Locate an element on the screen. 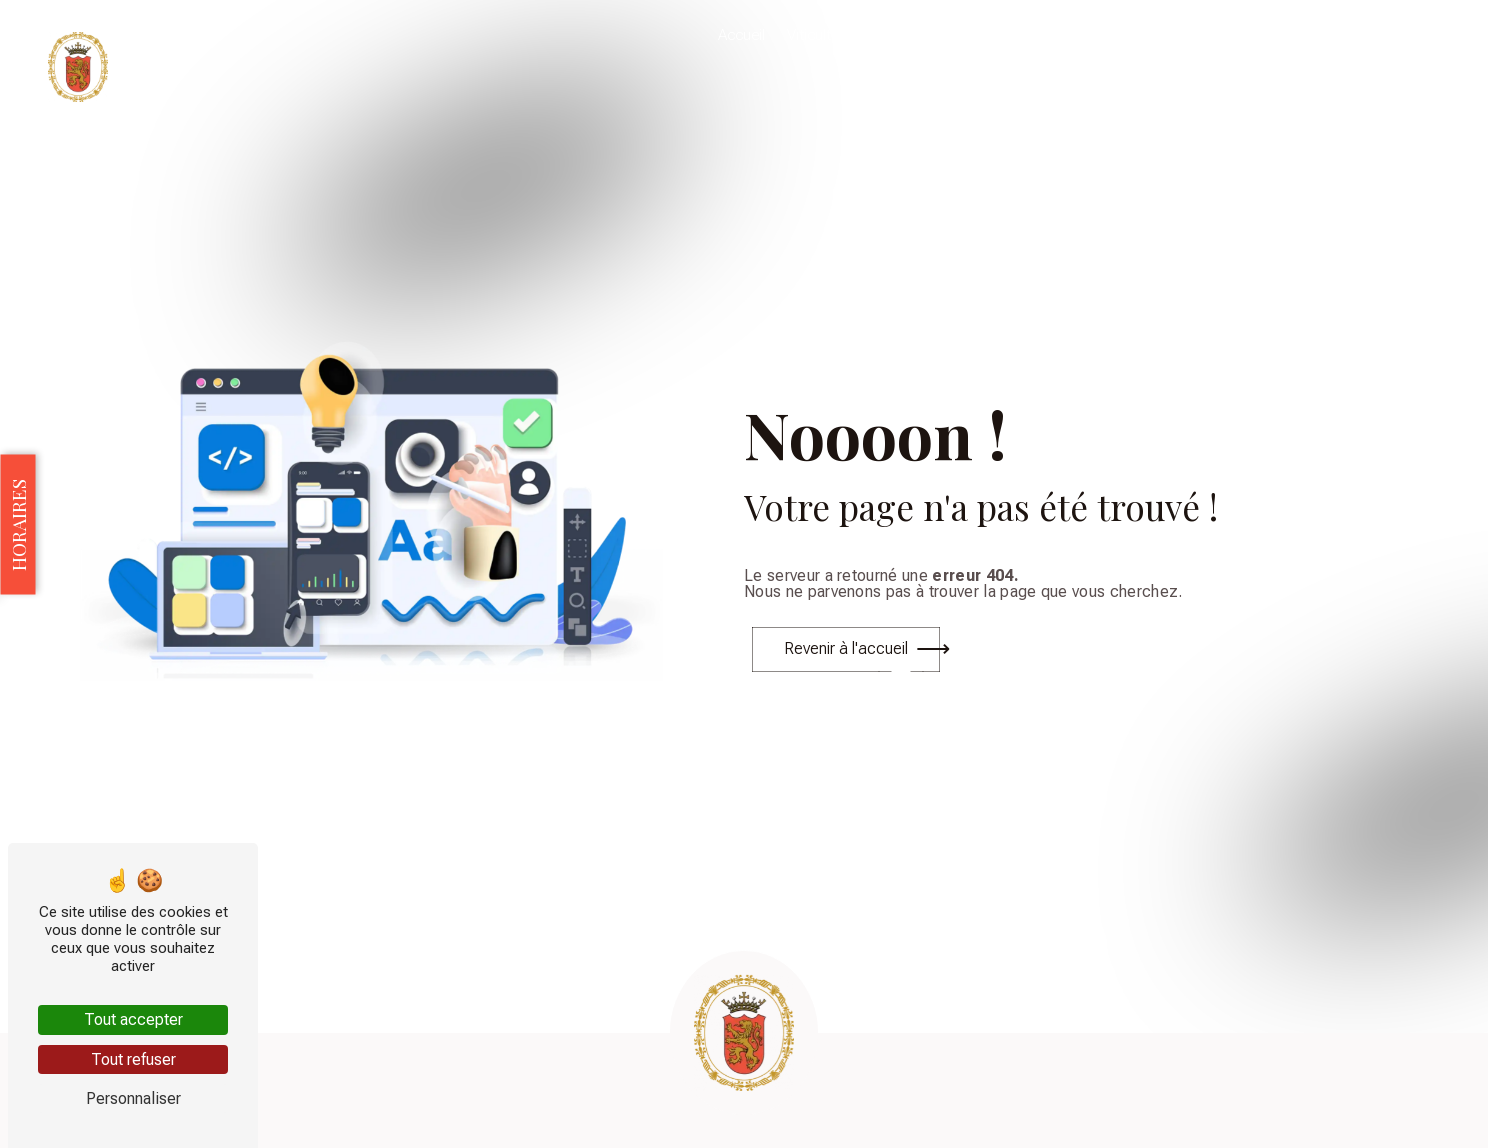 Image resolution: width=1488 pixels, height=1148 pixels. Viticulture biologique is located at coordinates (856, 35).